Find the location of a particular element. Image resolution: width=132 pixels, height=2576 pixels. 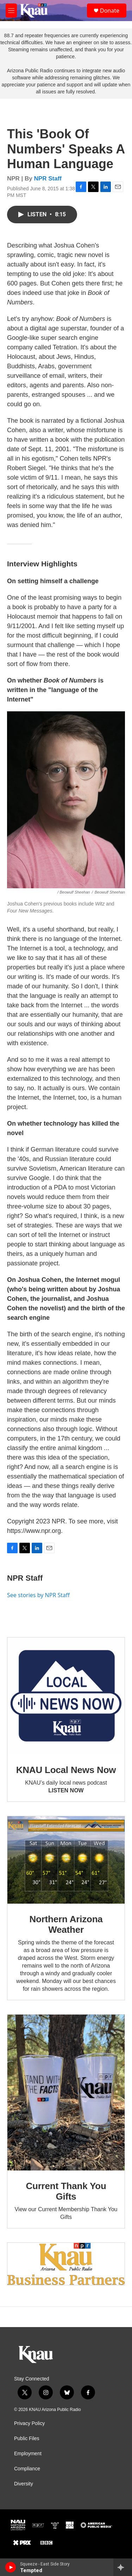

Compliance is located at coordinates (27, 2468).